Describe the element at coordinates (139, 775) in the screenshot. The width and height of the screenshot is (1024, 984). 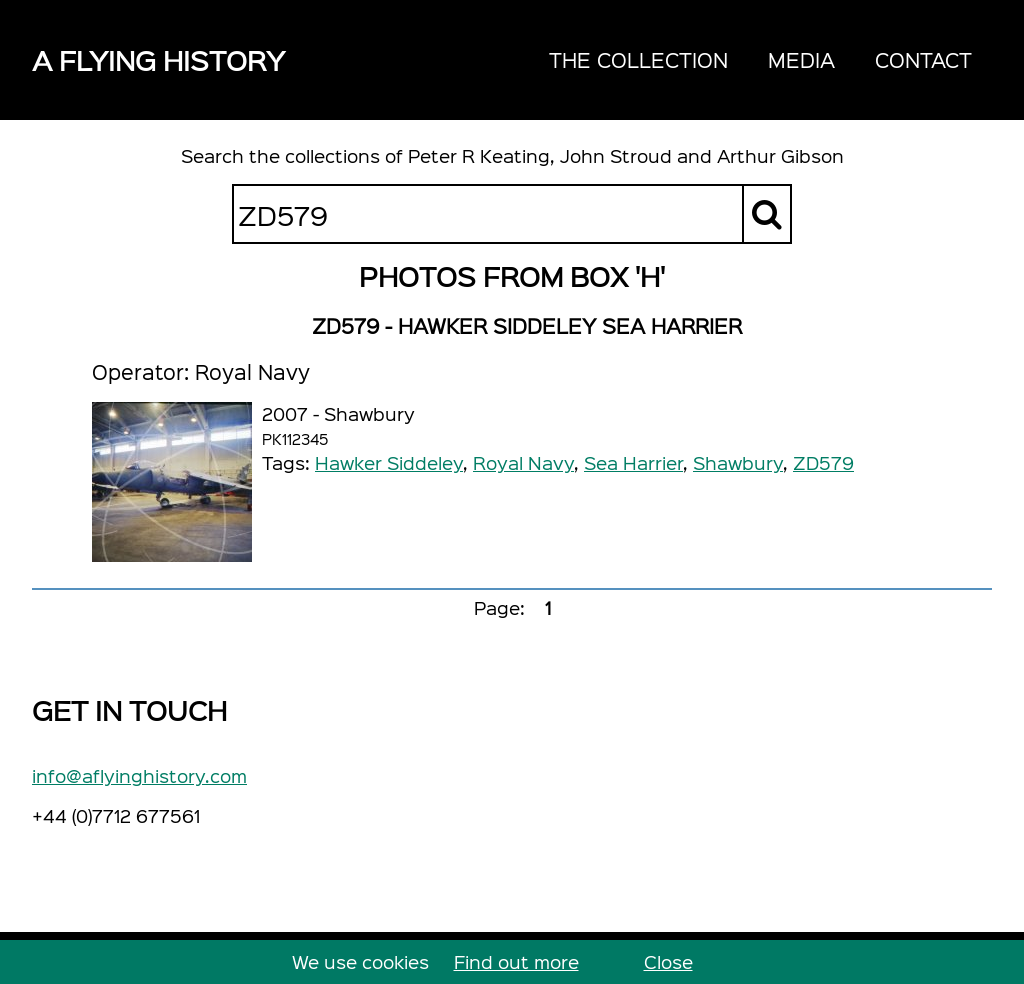
I see `info@aflyinghistory.com` at that location.